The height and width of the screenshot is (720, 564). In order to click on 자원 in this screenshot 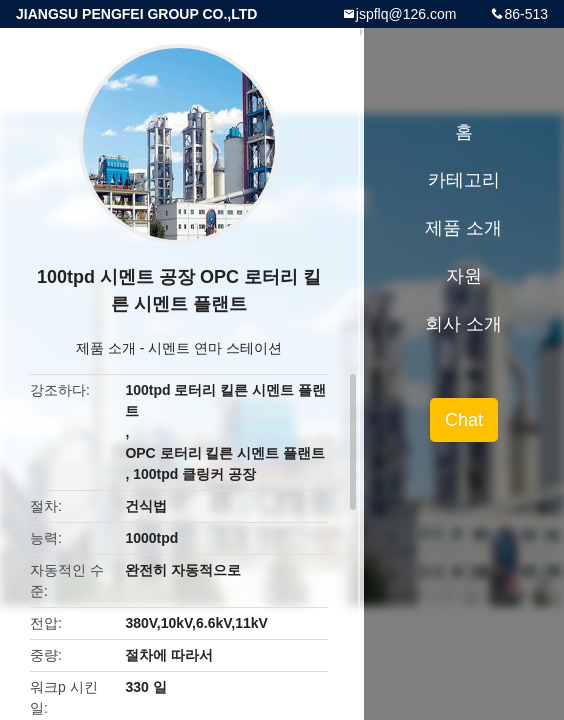, I will do `click(464, 276)`.